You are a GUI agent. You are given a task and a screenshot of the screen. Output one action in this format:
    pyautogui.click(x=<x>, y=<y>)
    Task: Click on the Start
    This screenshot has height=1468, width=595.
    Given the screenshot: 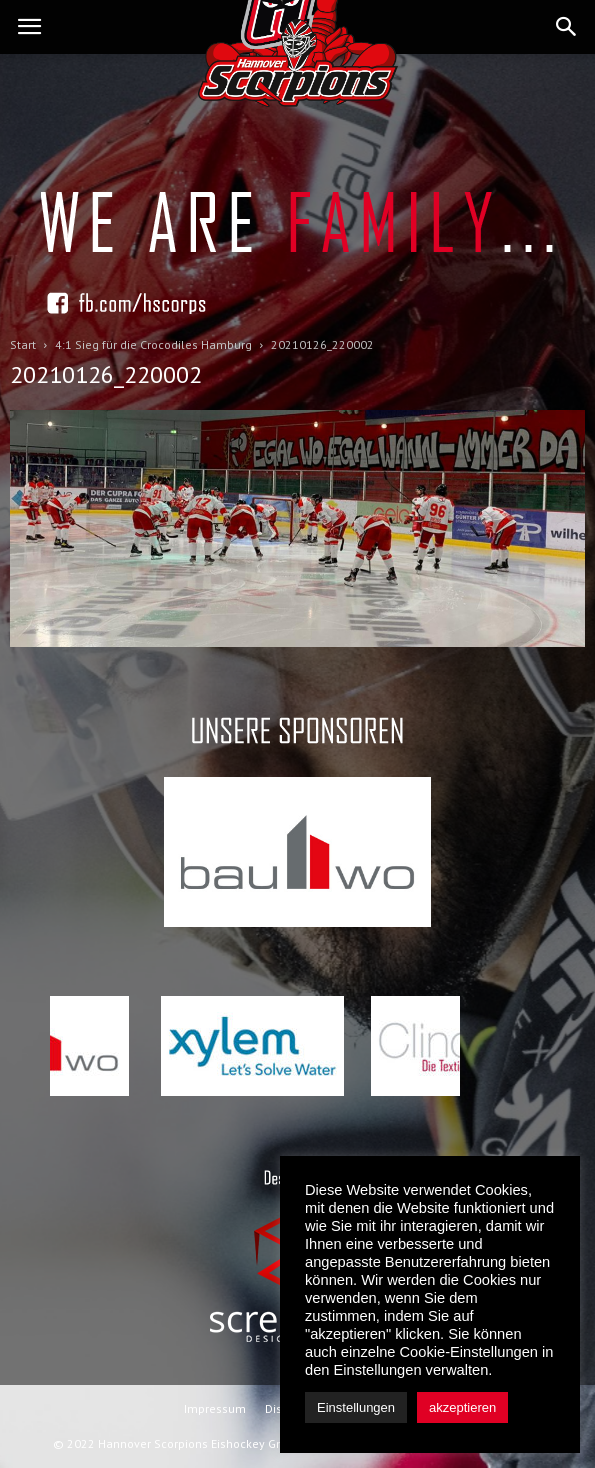 What is the action you would take?
    pyautogui.click(x=23, y=344)
    